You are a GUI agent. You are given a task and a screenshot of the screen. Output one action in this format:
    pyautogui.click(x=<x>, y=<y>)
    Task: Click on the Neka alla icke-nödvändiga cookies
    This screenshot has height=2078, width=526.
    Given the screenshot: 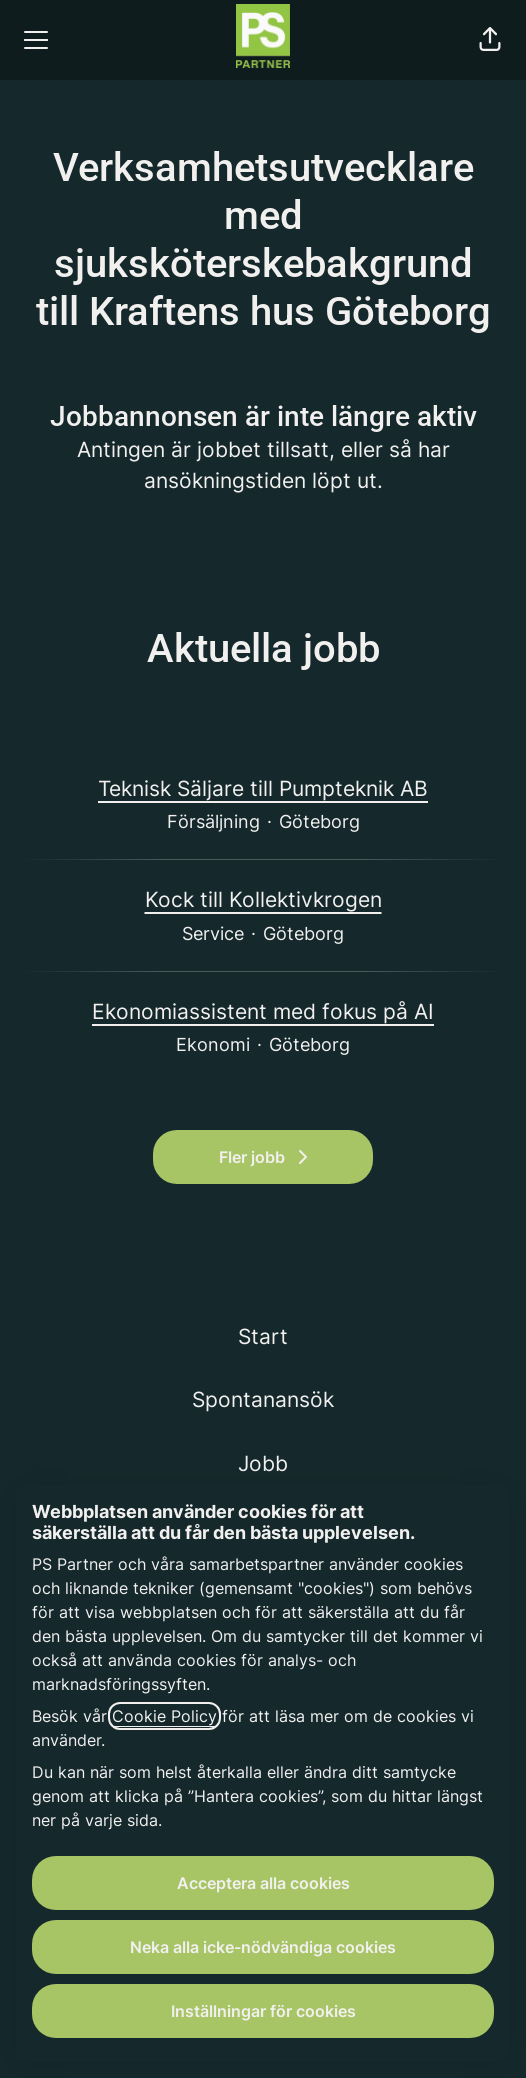 What is the action you would take?
    pyautogui.click(x=263, y=1947)
    